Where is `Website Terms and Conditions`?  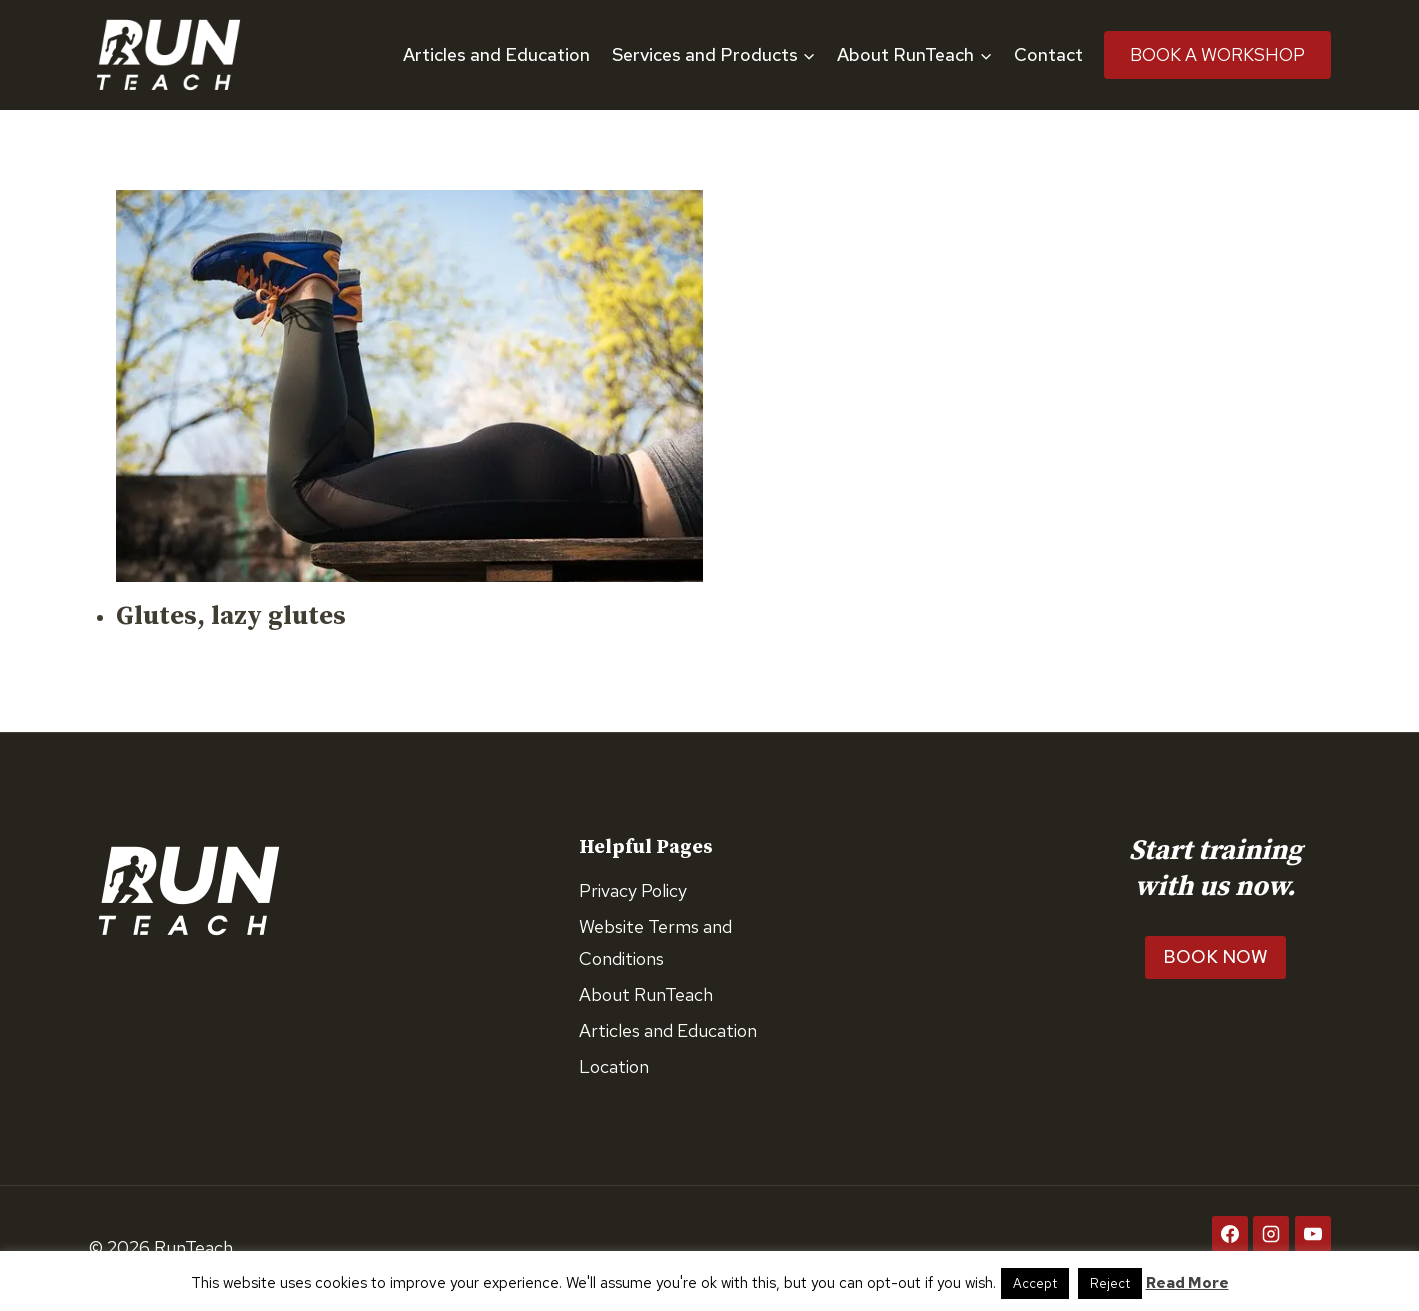 Website Terms and Conditions is located at coordinates (655, 942).